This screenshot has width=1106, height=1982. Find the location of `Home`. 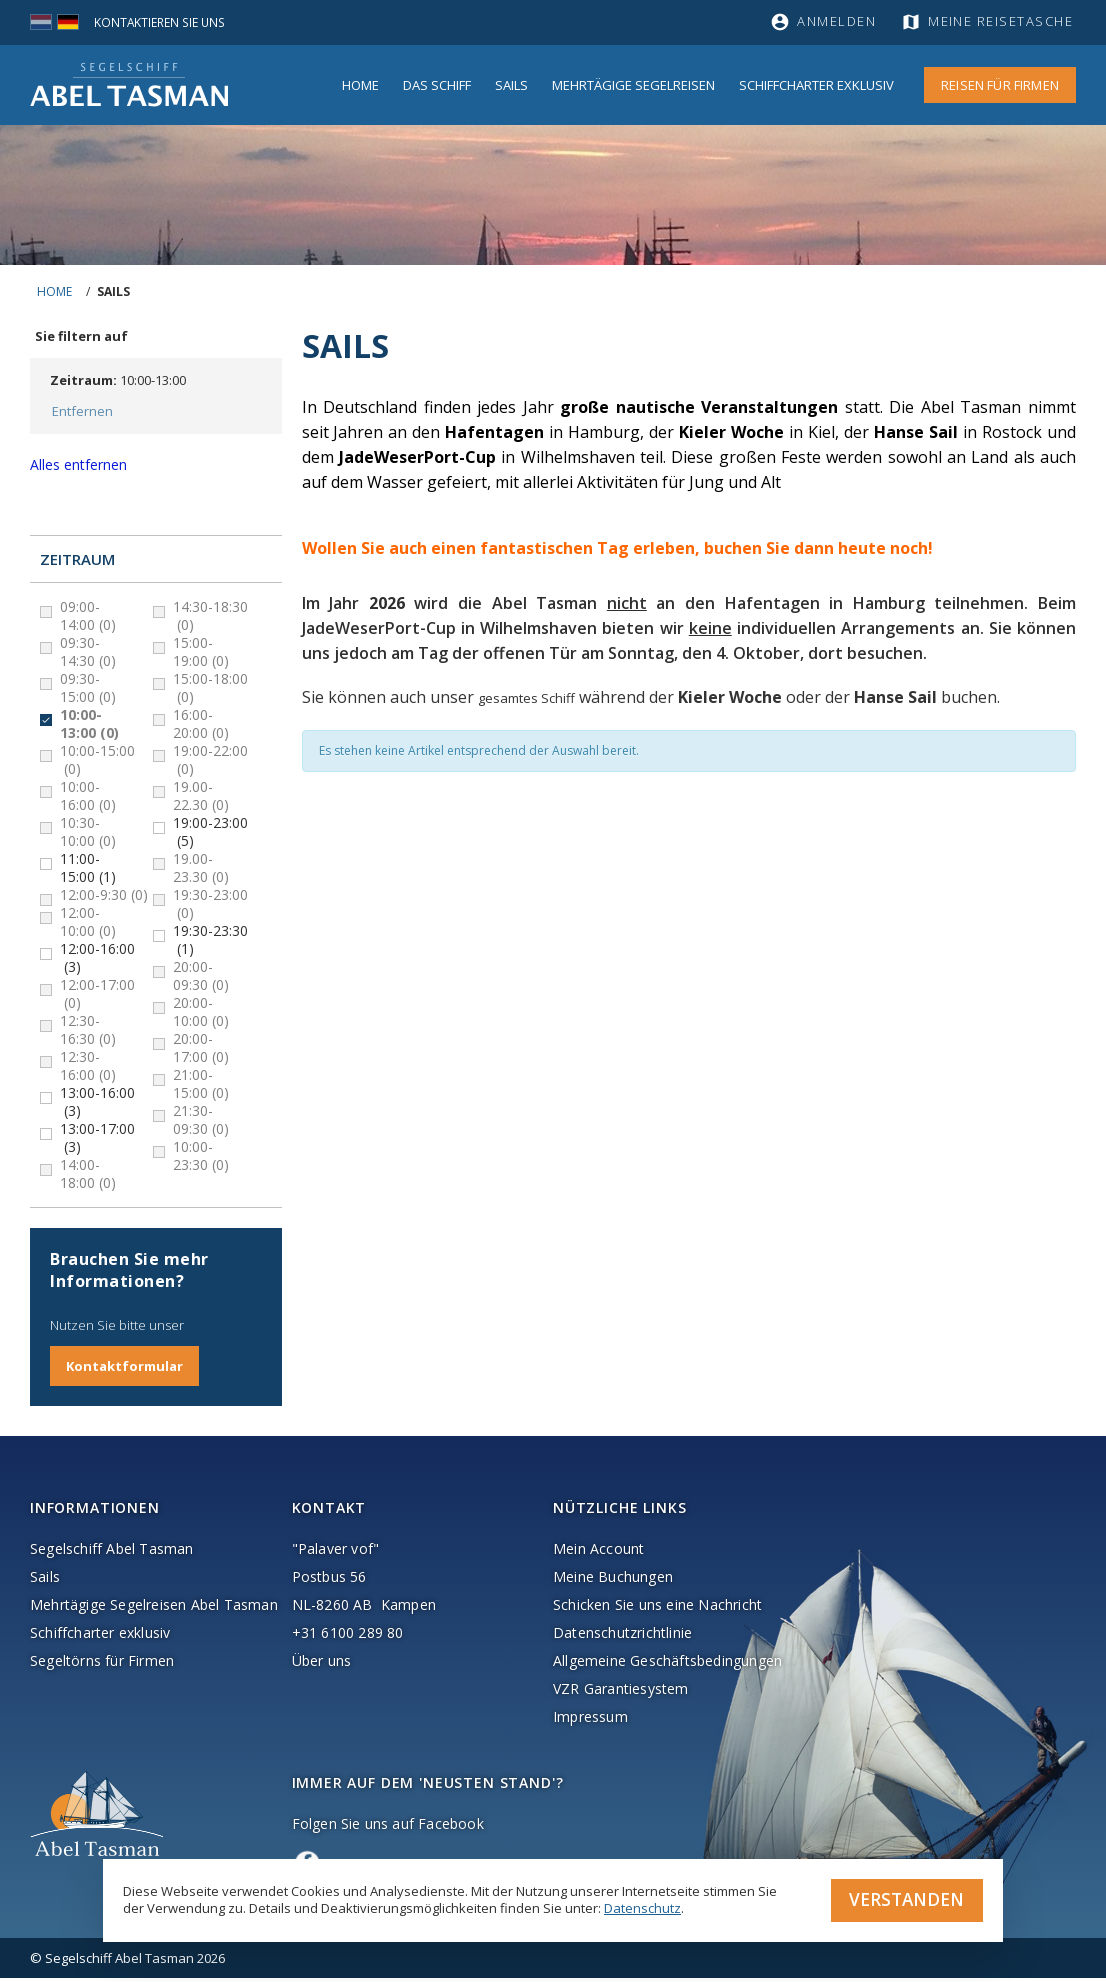

Home is located at coordinates (360, 85).